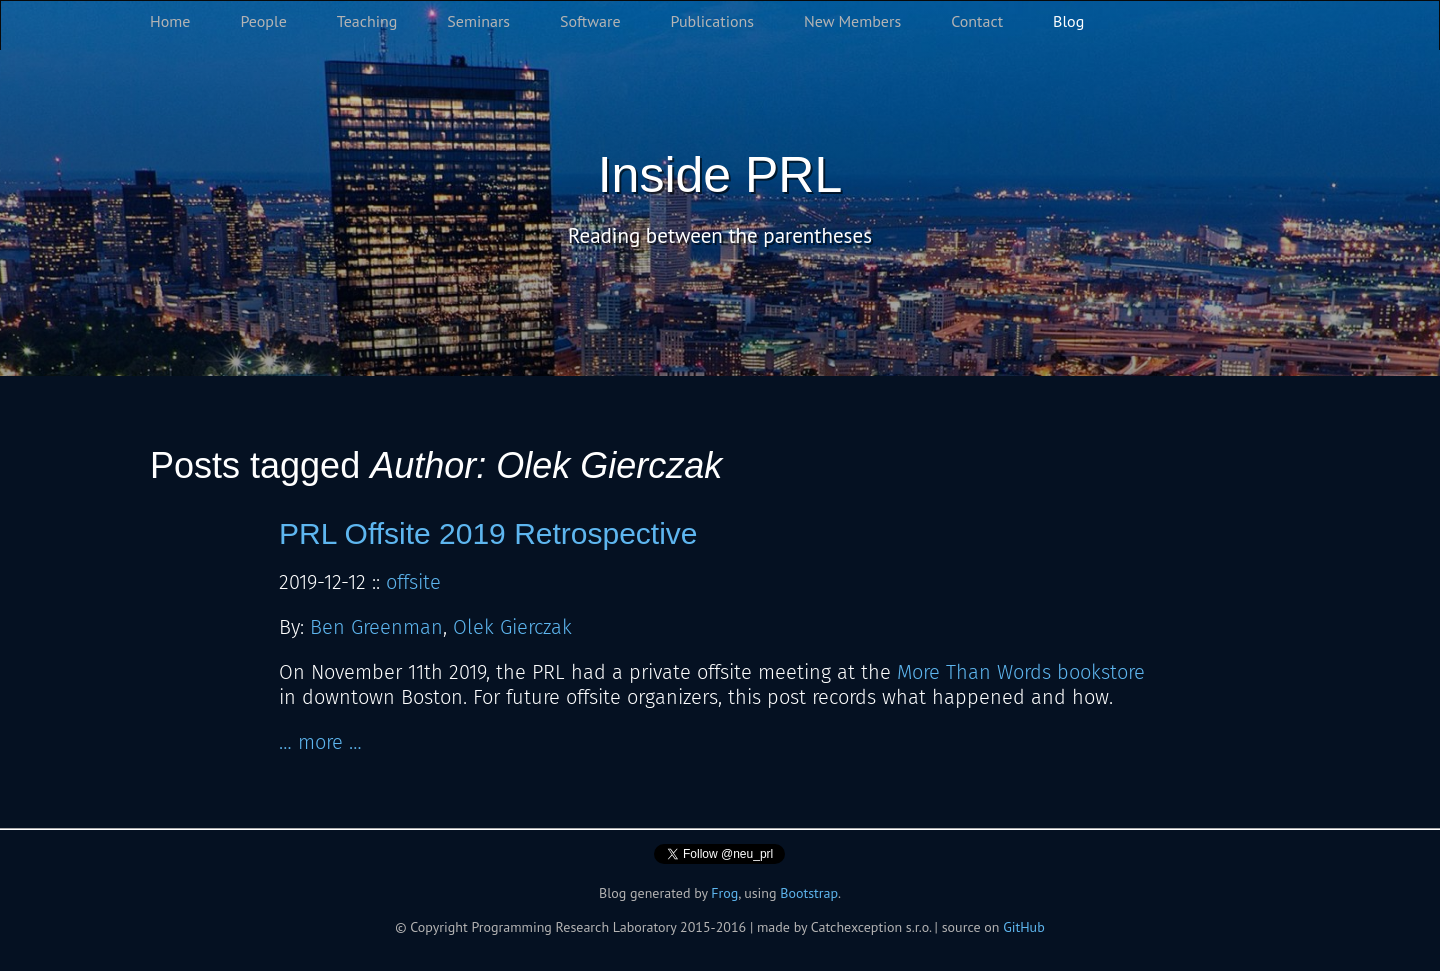 The height and width of the screenshot is (971, 1440). I want to click on More Than Words bookstore, so click(1021, 672).